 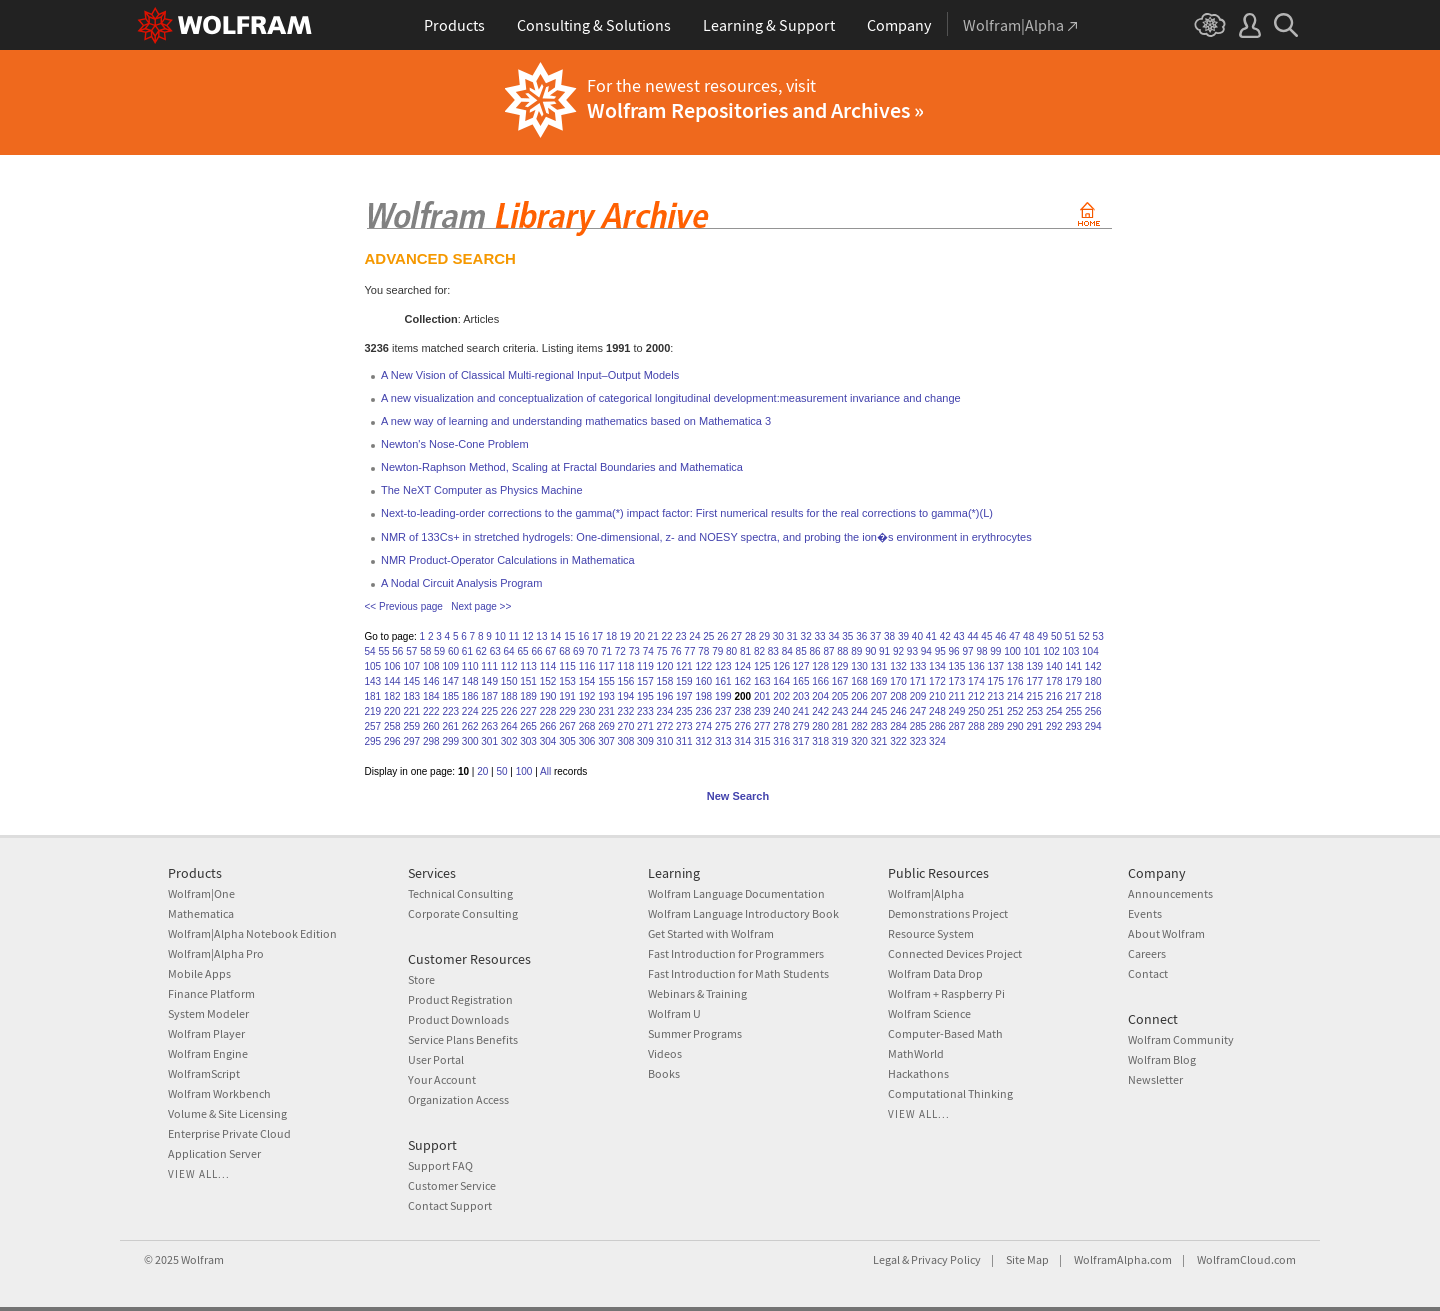 What do you see at coordinates (373, 711) in the screenshot?
I see `219` at bounding box center [373, 711].